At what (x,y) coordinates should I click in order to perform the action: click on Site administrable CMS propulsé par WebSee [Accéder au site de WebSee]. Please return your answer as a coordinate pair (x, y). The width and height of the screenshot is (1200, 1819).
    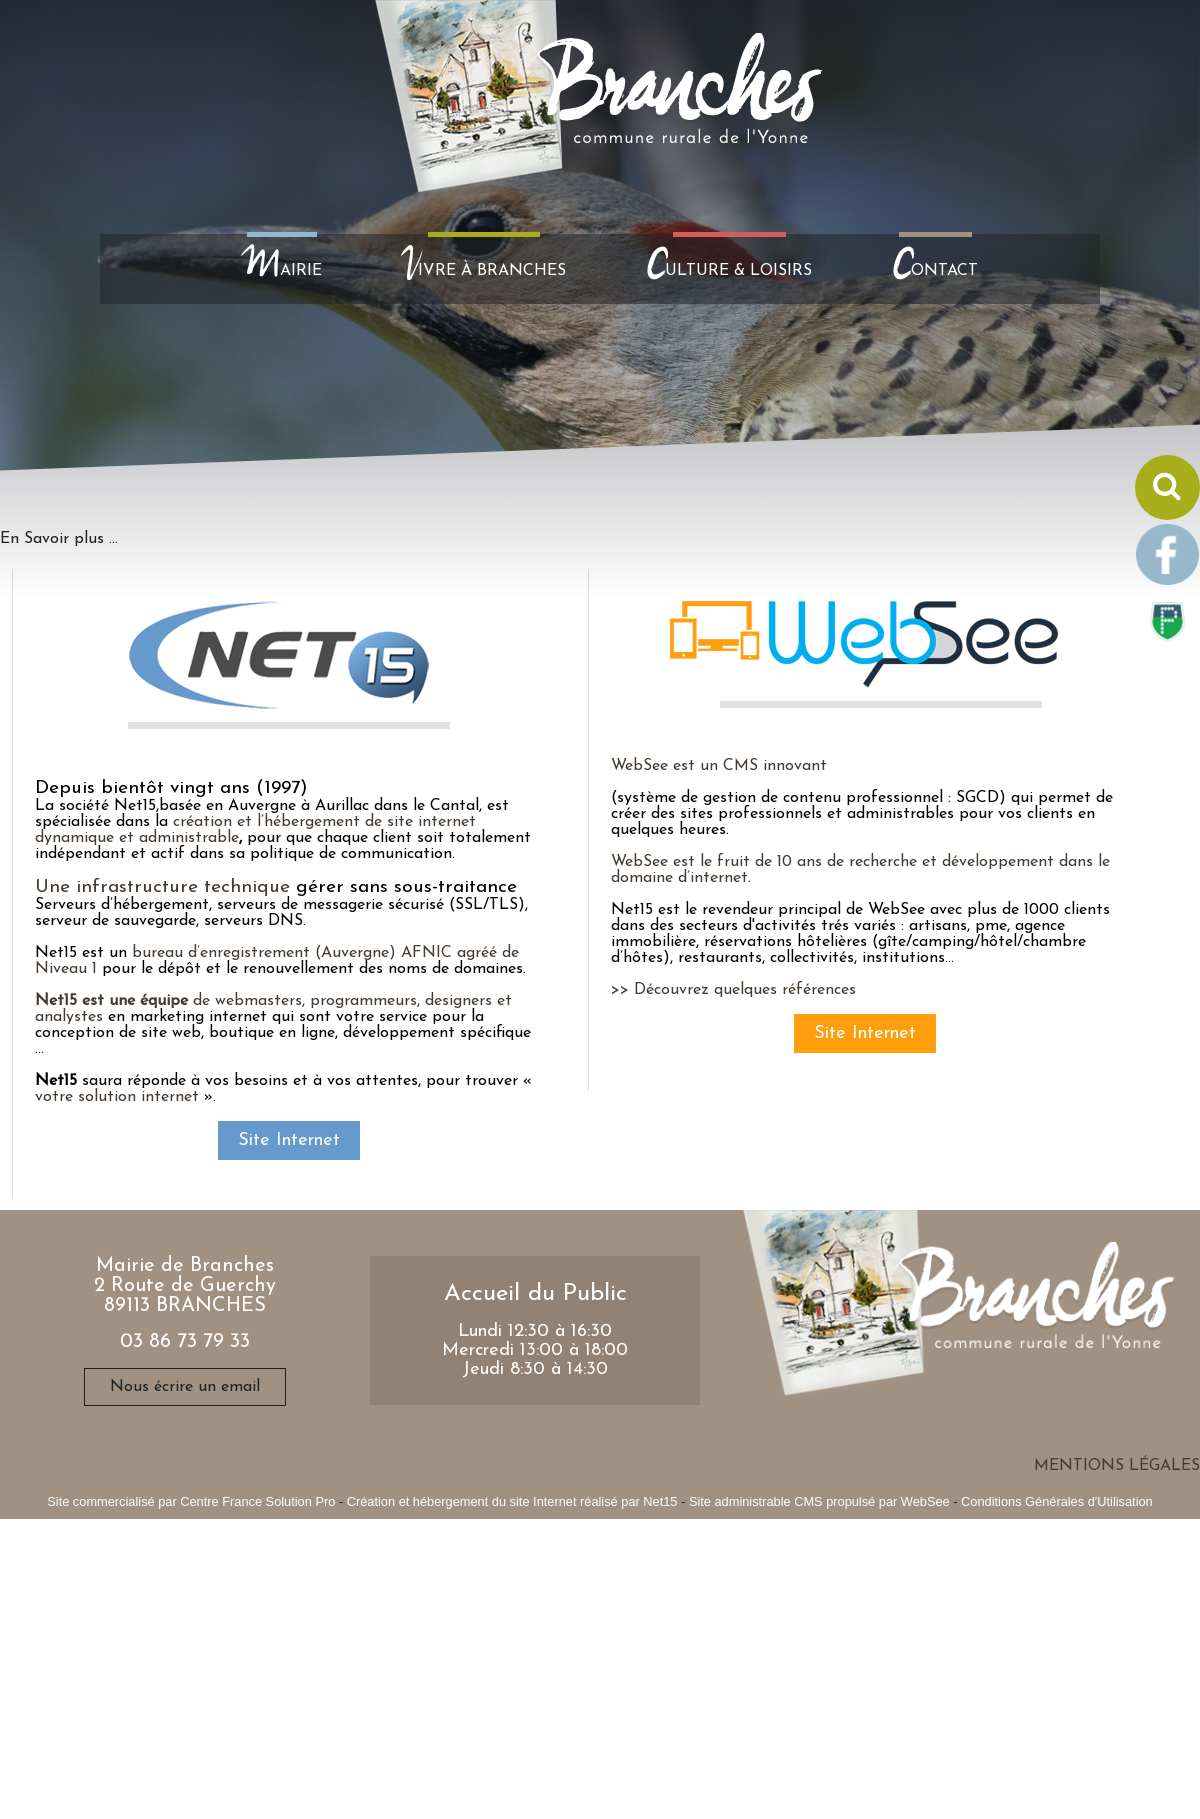
    Looking at the image, I should click on (819, 1501).